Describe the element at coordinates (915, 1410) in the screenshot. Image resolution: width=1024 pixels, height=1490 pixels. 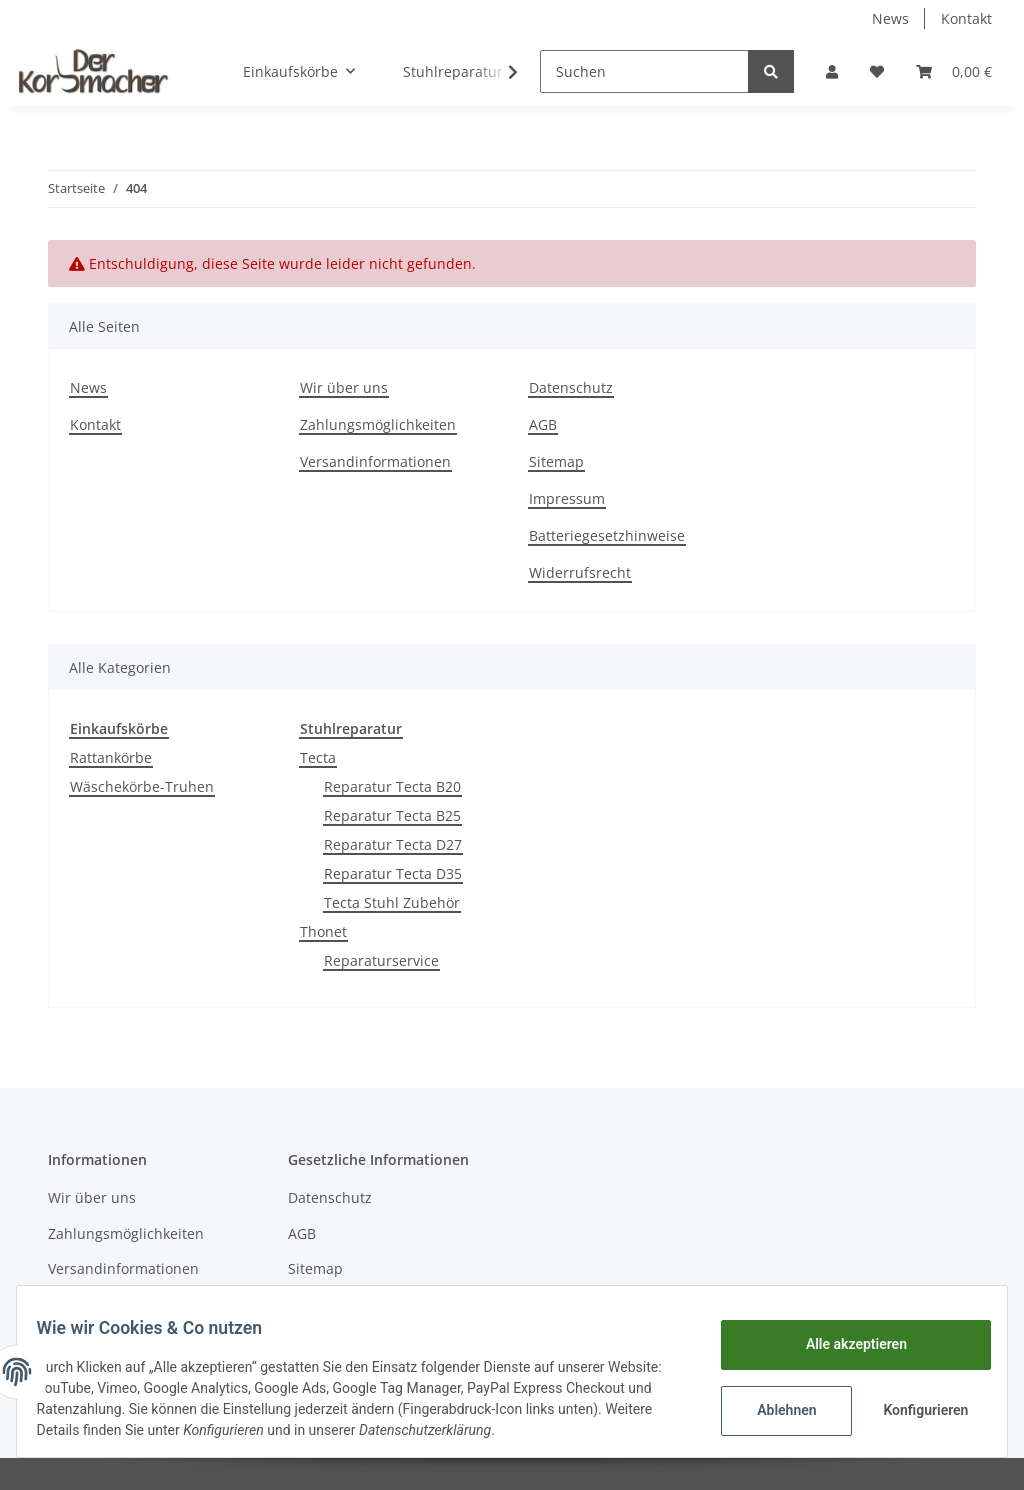
I see `Konfigurieren` at that location.